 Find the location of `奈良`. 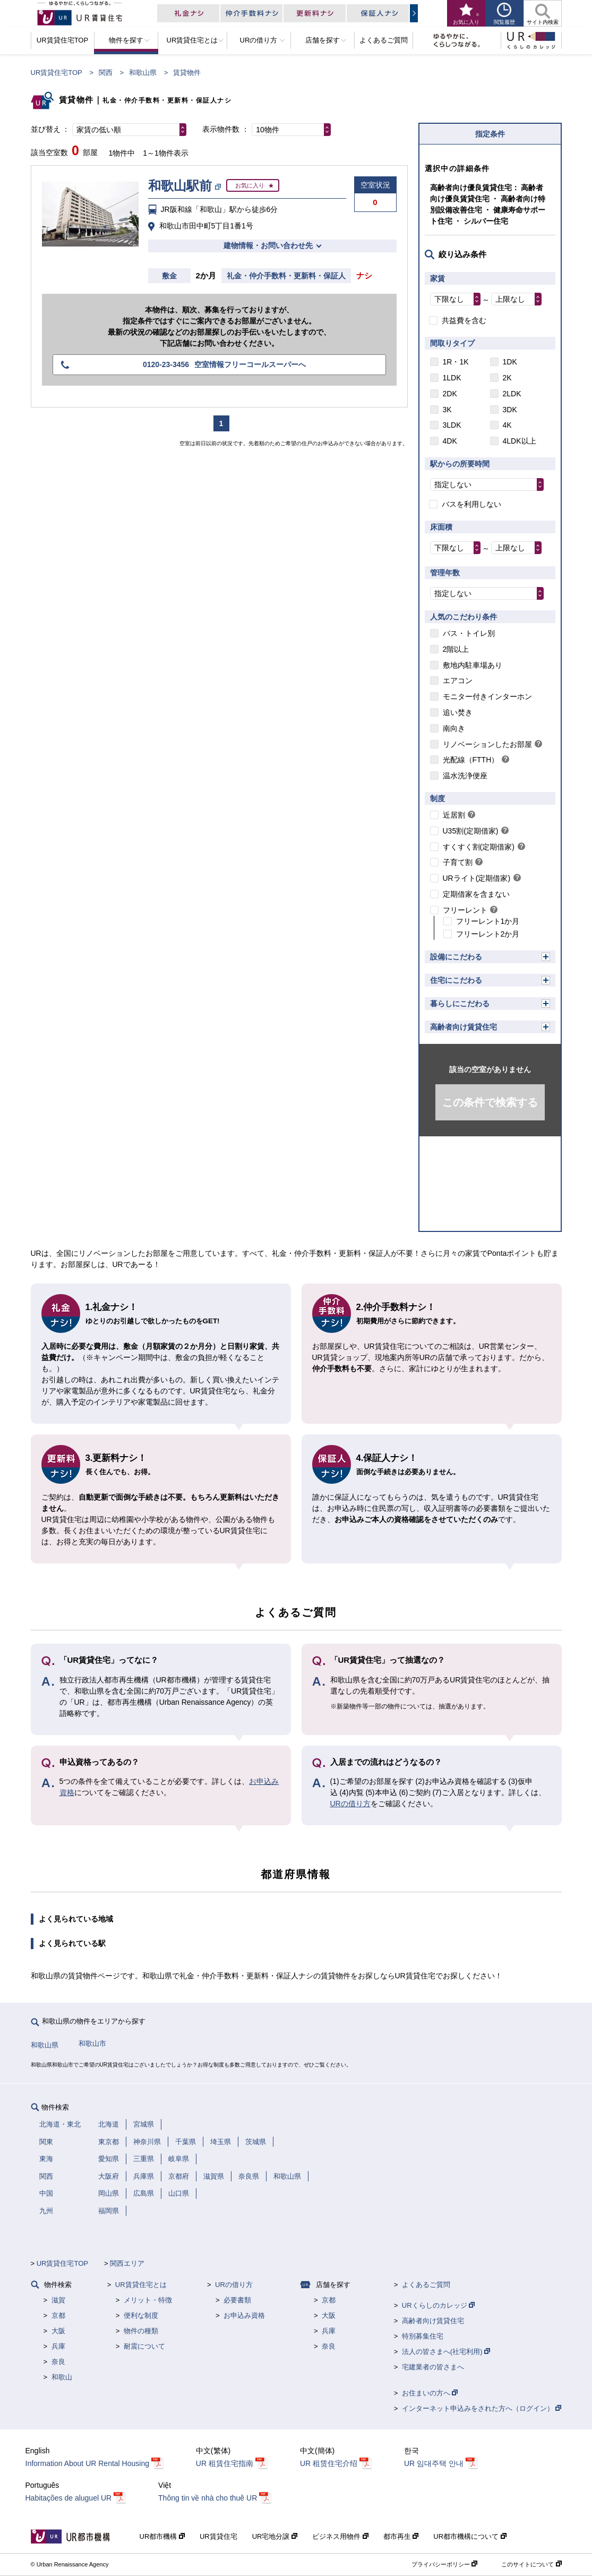

奈良 is located at coordinates (58, 2362).